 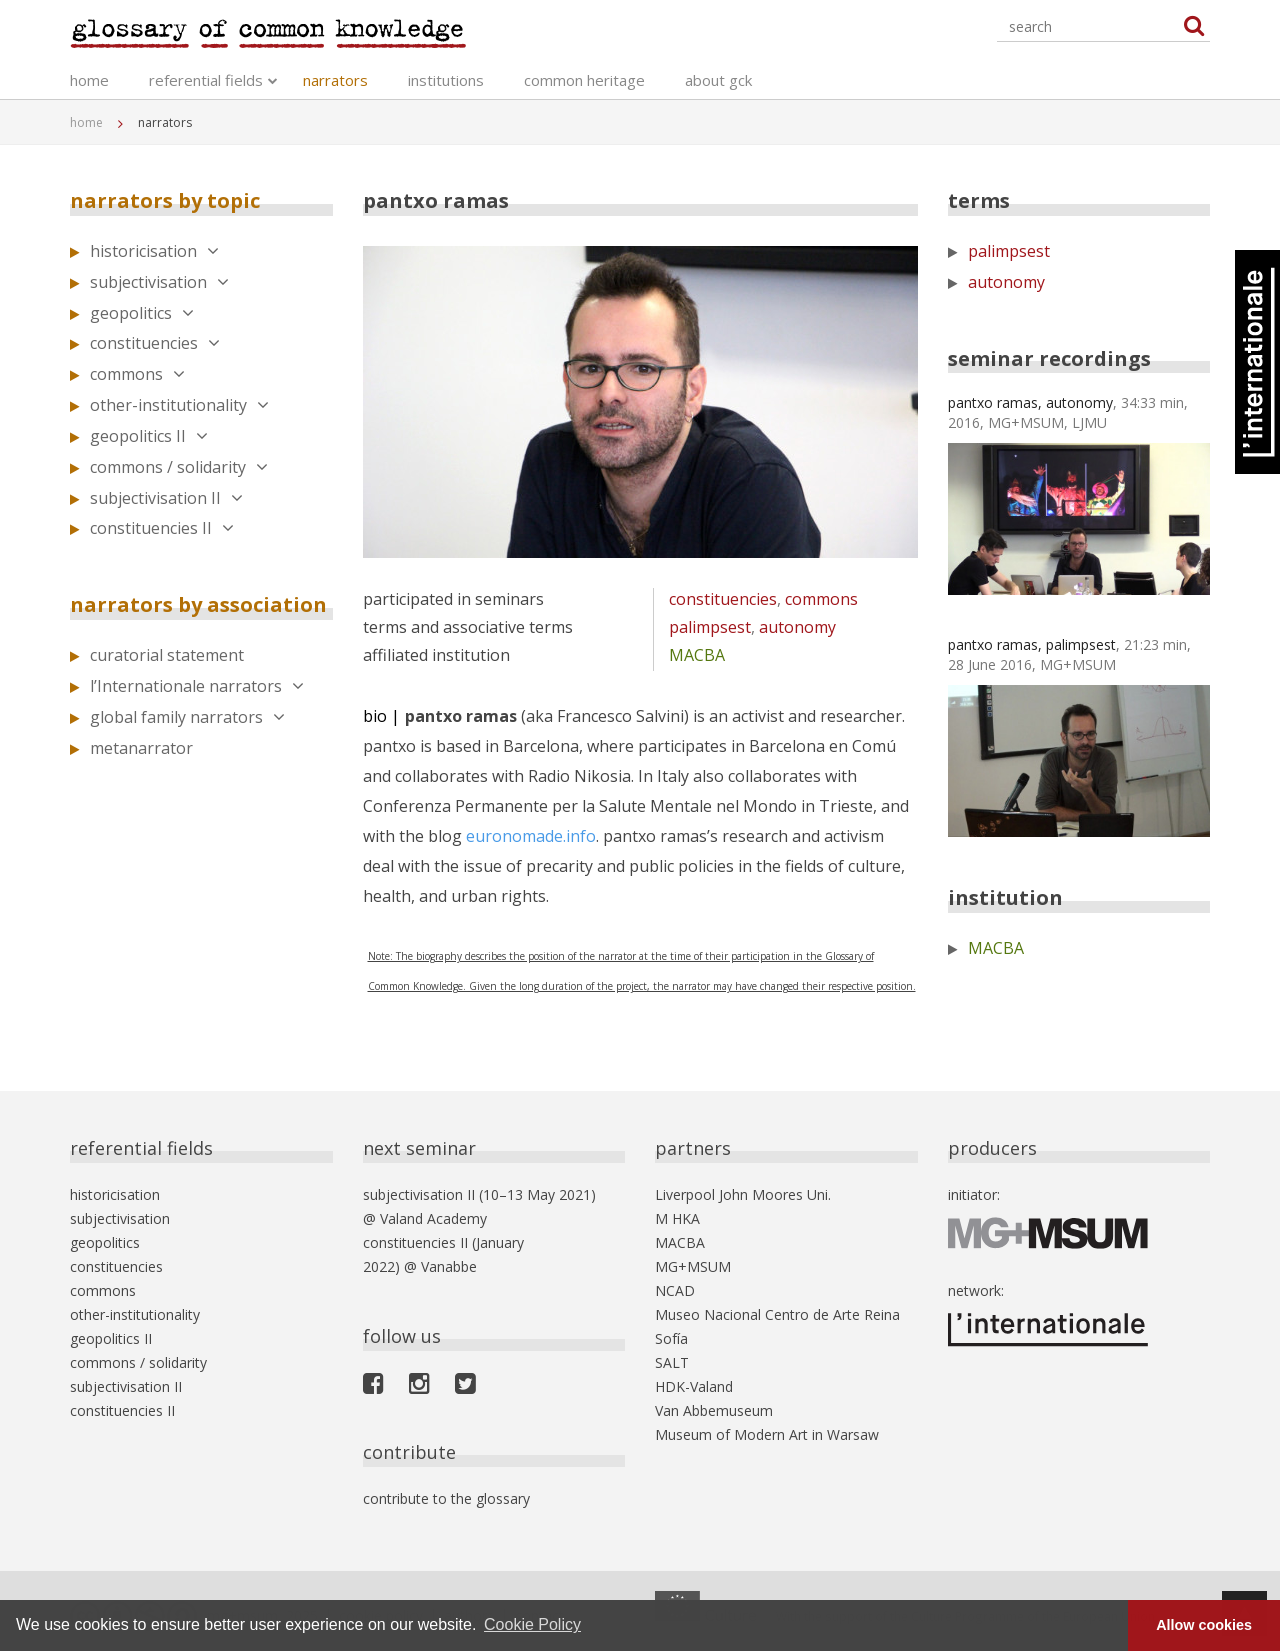 I want to click on HDK-Valand, so click(x=694, y=1386).